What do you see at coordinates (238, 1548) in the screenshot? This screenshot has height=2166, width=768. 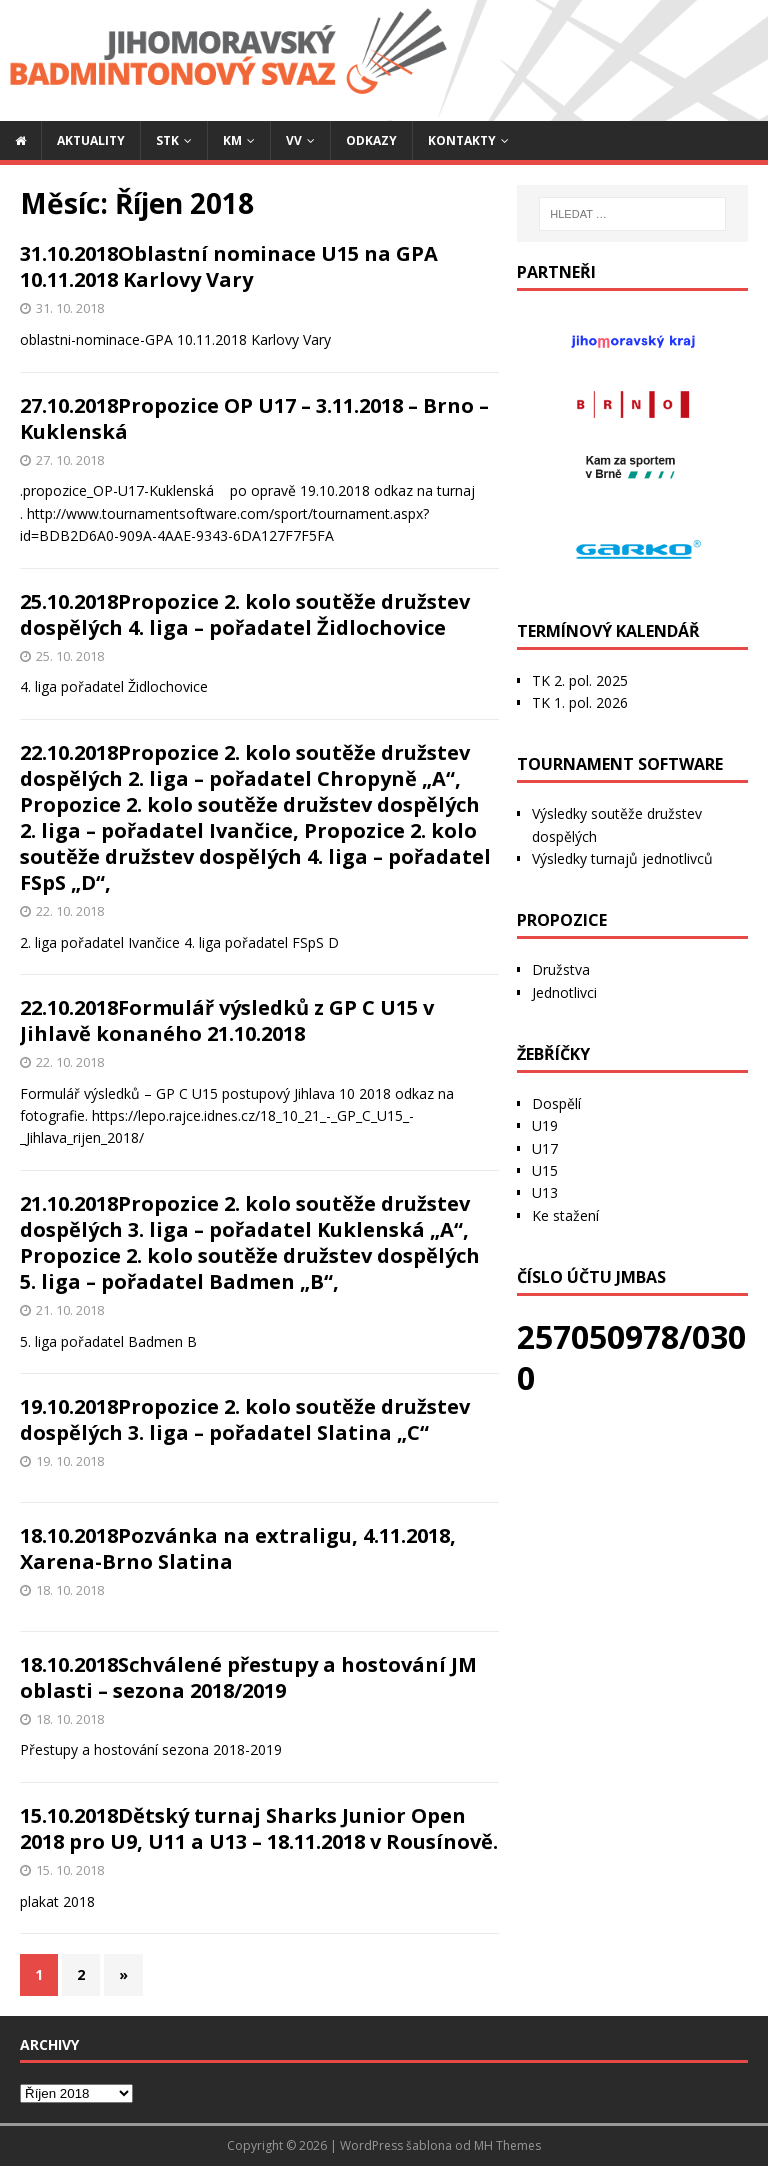 I see `18.10.2018Pozvánka na extraligu, 4.11.2018, Xarena-Brno Slatina` at bounding box center [238, 1548].